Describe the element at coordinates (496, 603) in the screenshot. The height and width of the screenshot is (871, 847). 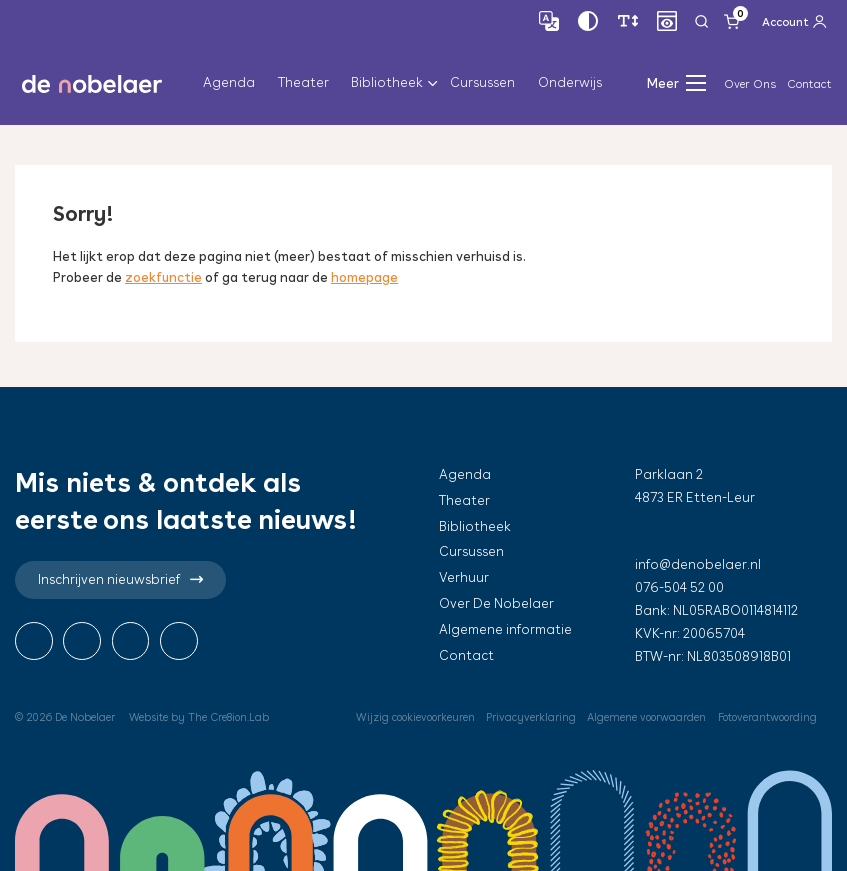
I see `Over De Nobelaer` at that location.